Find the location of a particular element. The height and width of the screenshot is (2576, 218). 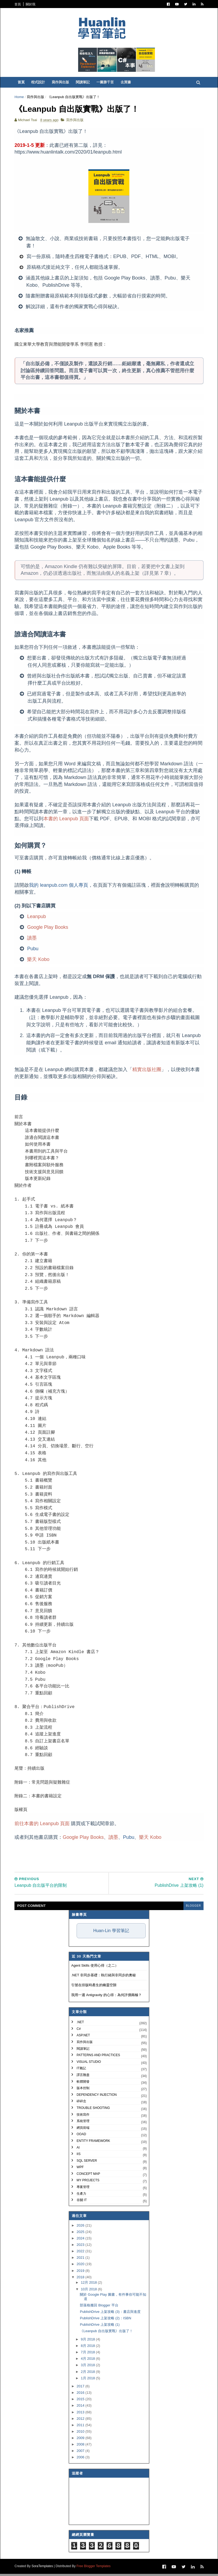

閱讀筆記 is located at coordinates (84, 83).